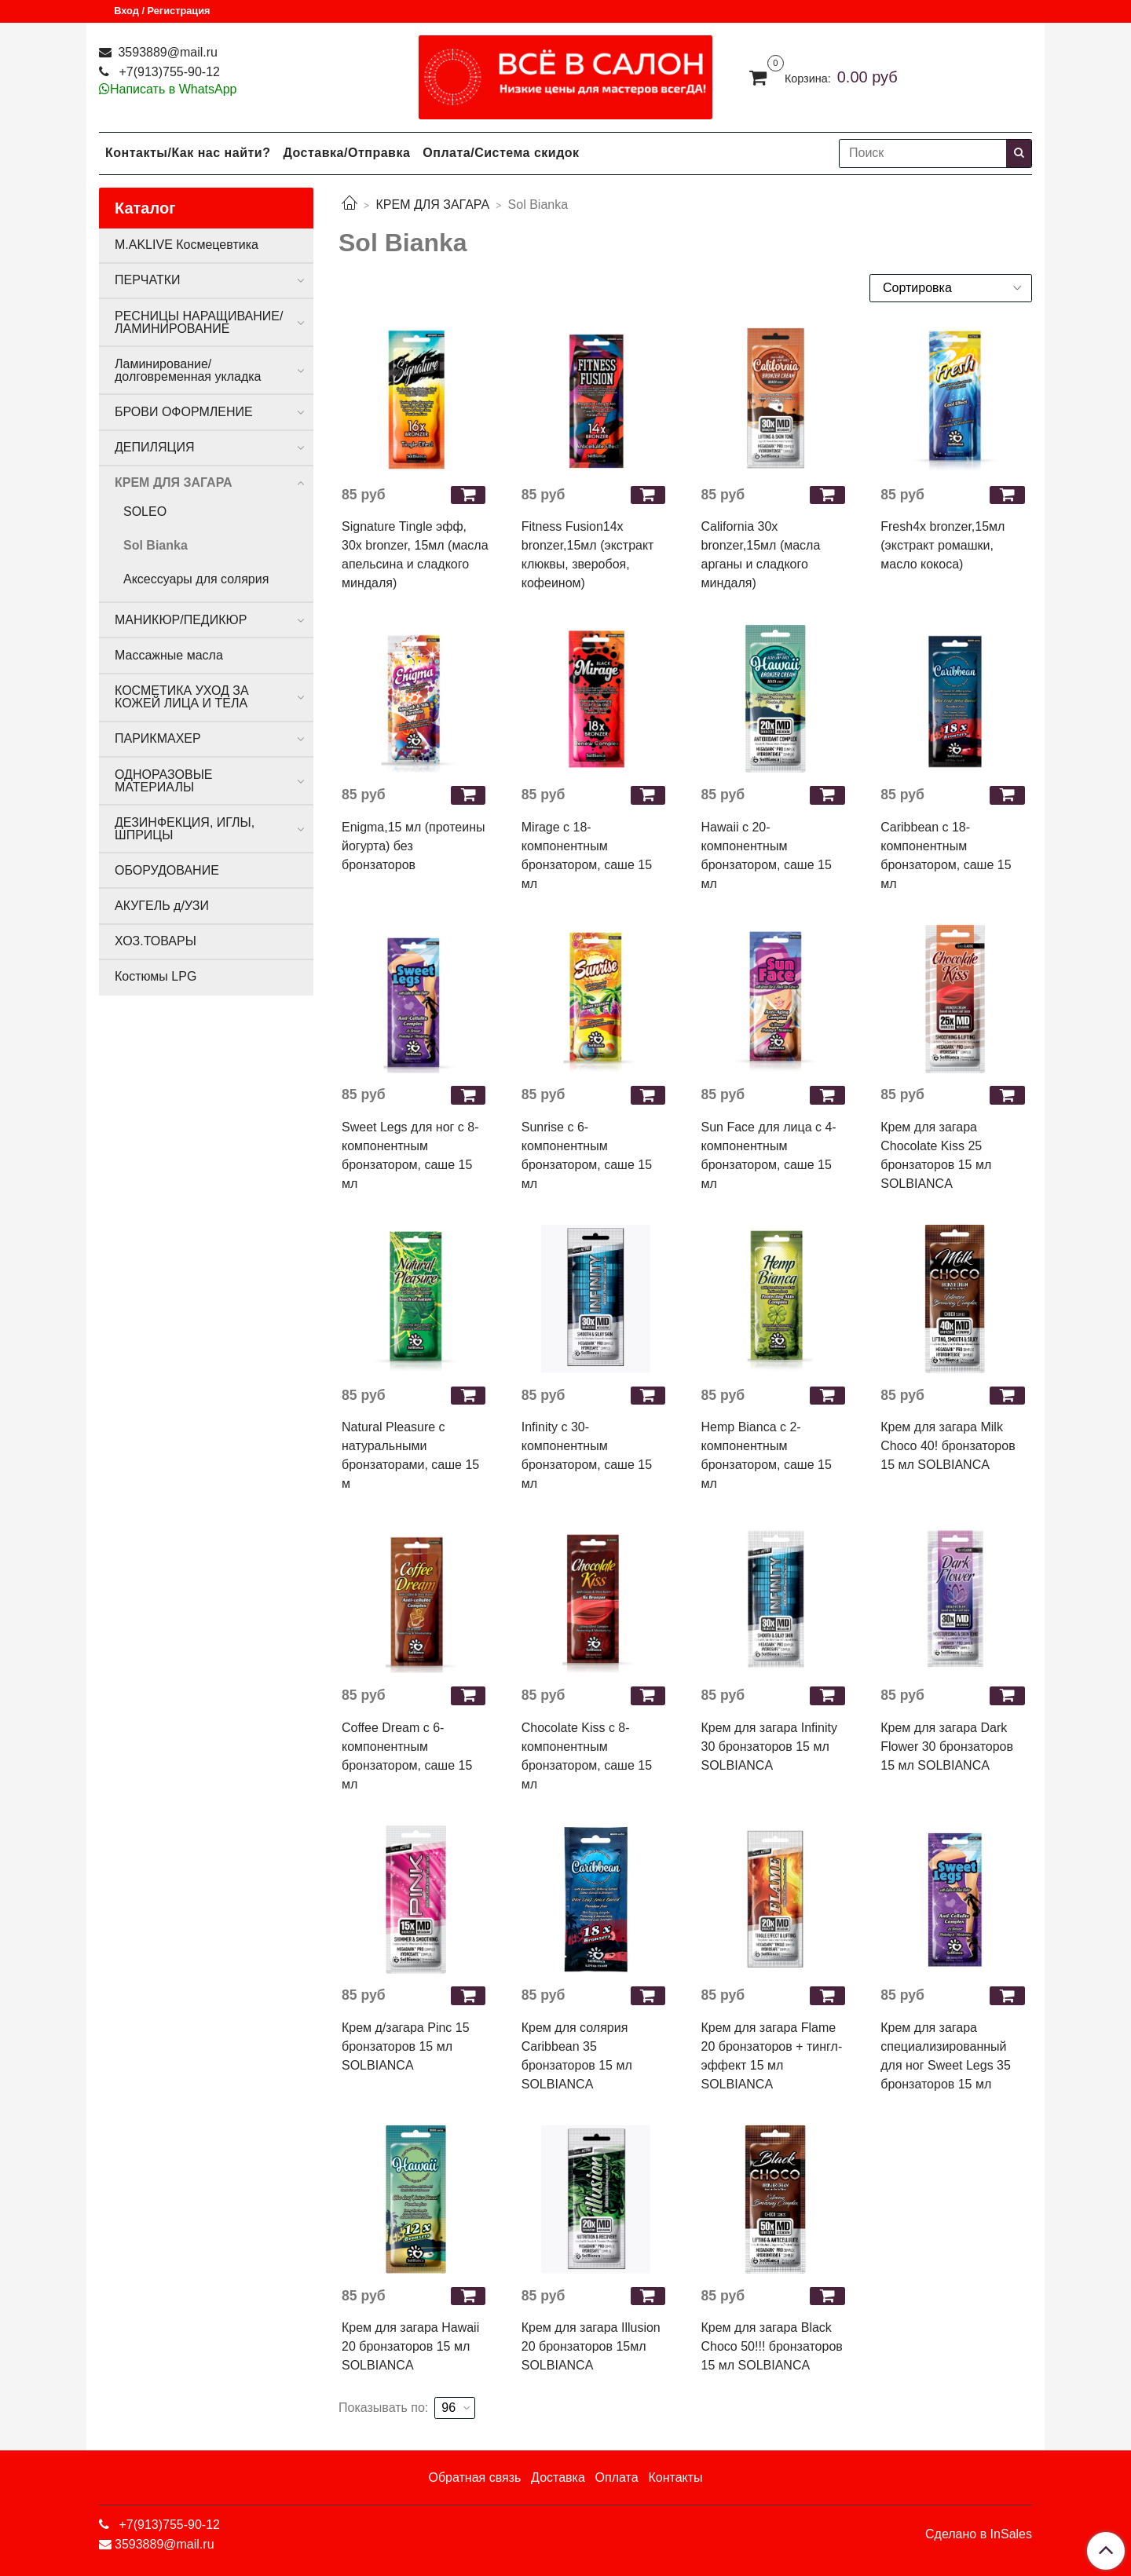  I want to click on Крем для загара специализированный для ног Sweet Legs 35 бронзаторов 15 мл, so click(945, 2056).